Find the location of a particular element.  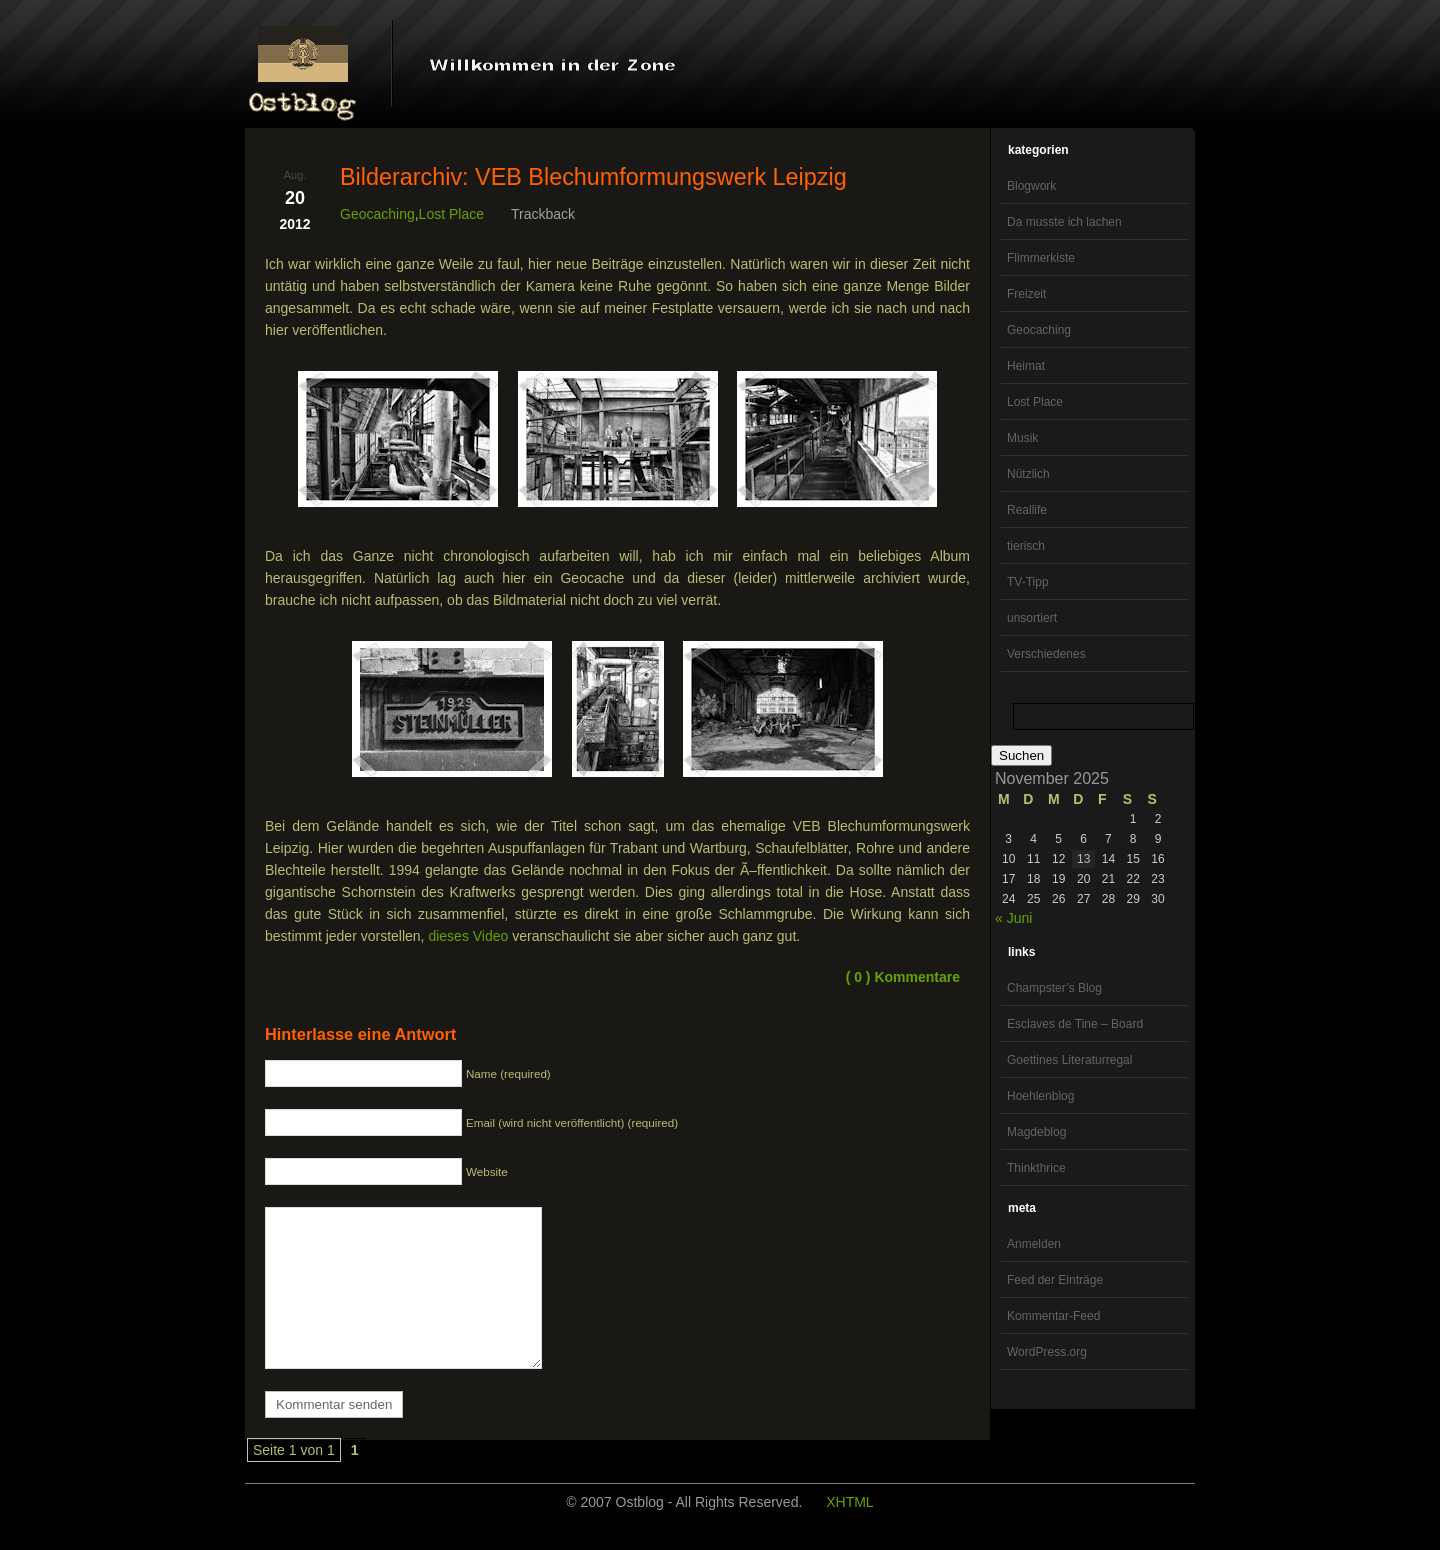

tierisch is located at coordinates (1026, 546).